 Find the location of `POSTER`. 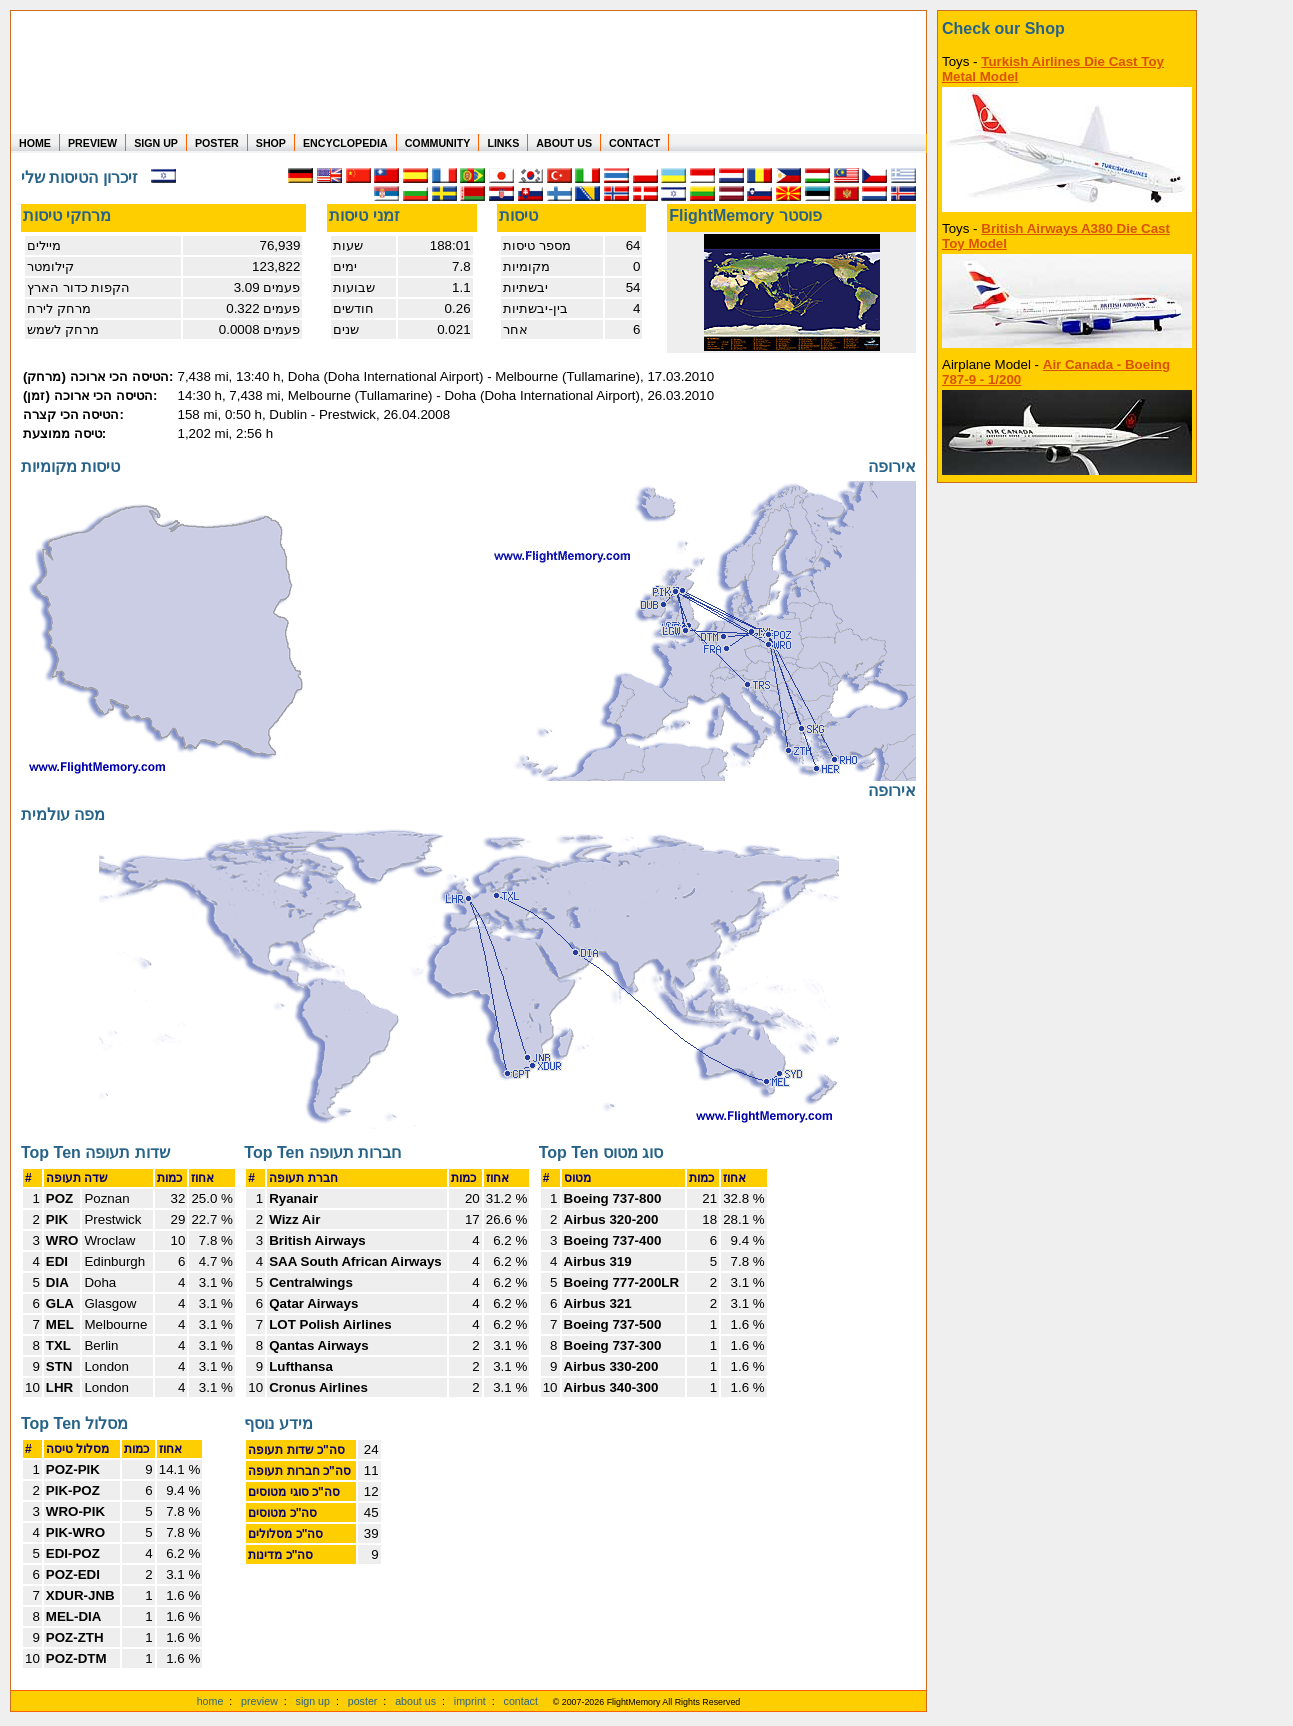

POSTER is located at coordinates (217, 143).